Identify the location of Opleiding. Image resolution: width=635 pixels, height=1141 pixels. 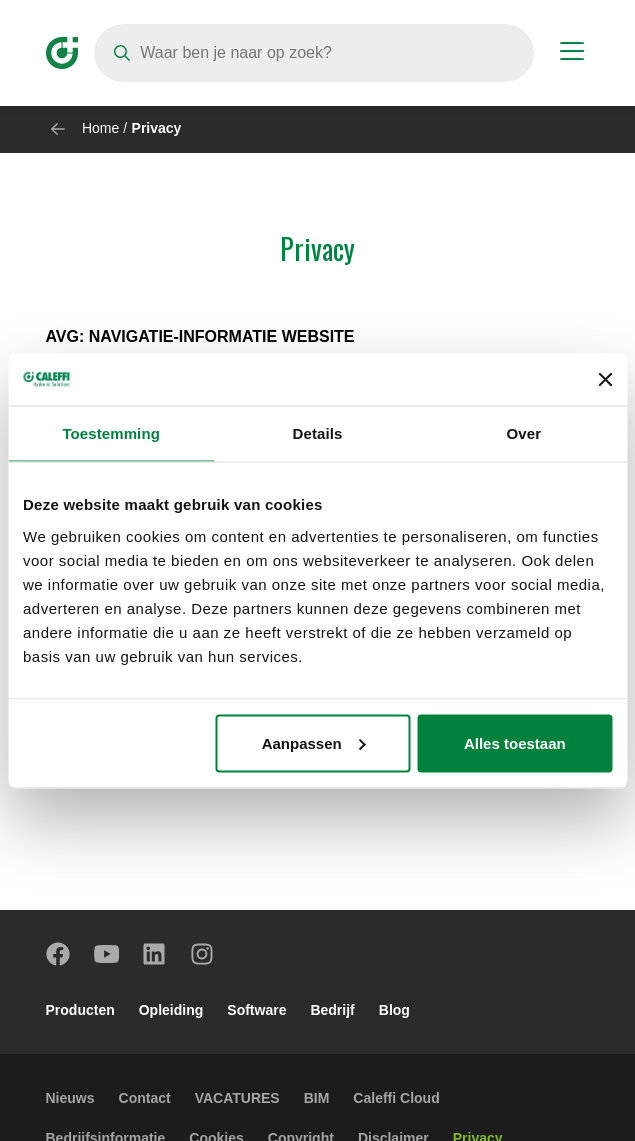
(171, 1010).